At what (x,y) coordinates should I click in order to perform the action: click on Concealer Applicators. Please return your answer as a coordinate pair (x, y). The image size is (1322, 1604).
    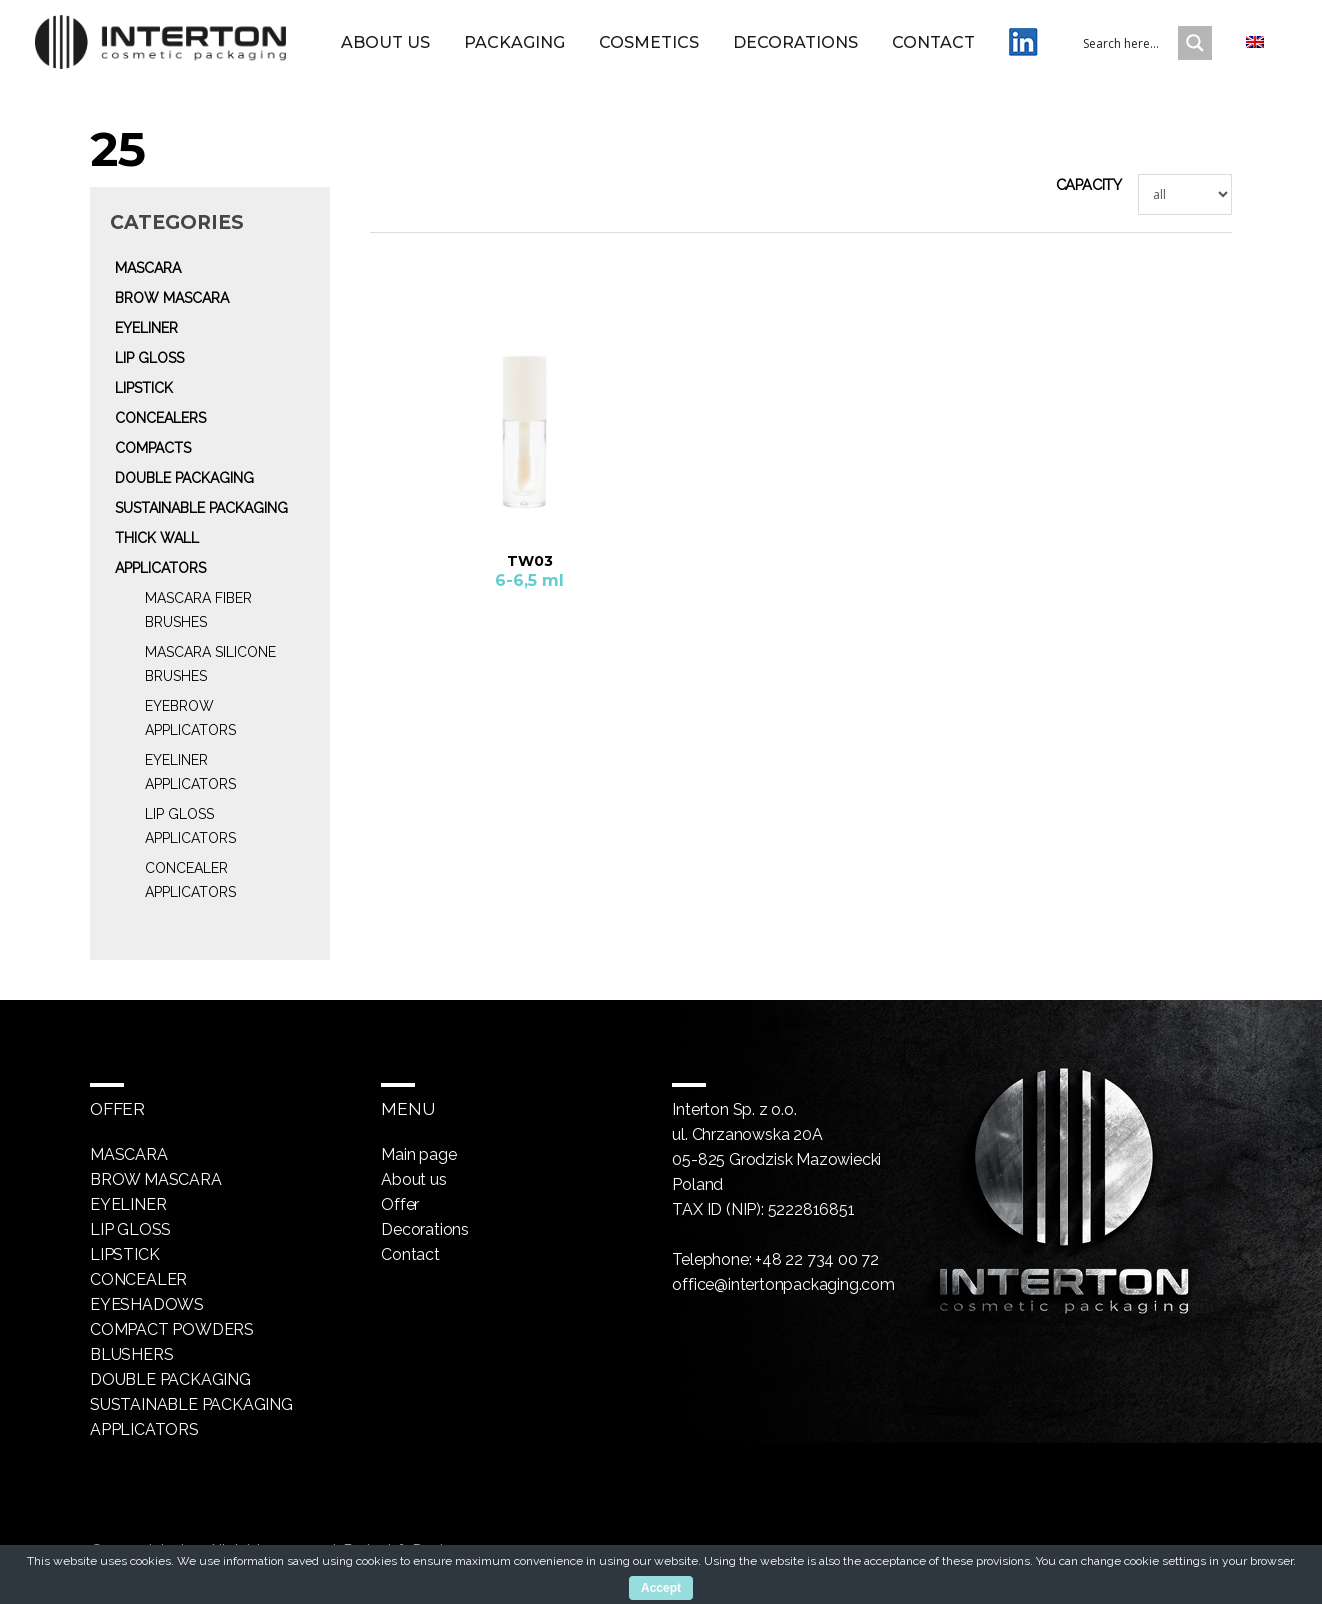
    Looking at the image, I should click on (190, 880).